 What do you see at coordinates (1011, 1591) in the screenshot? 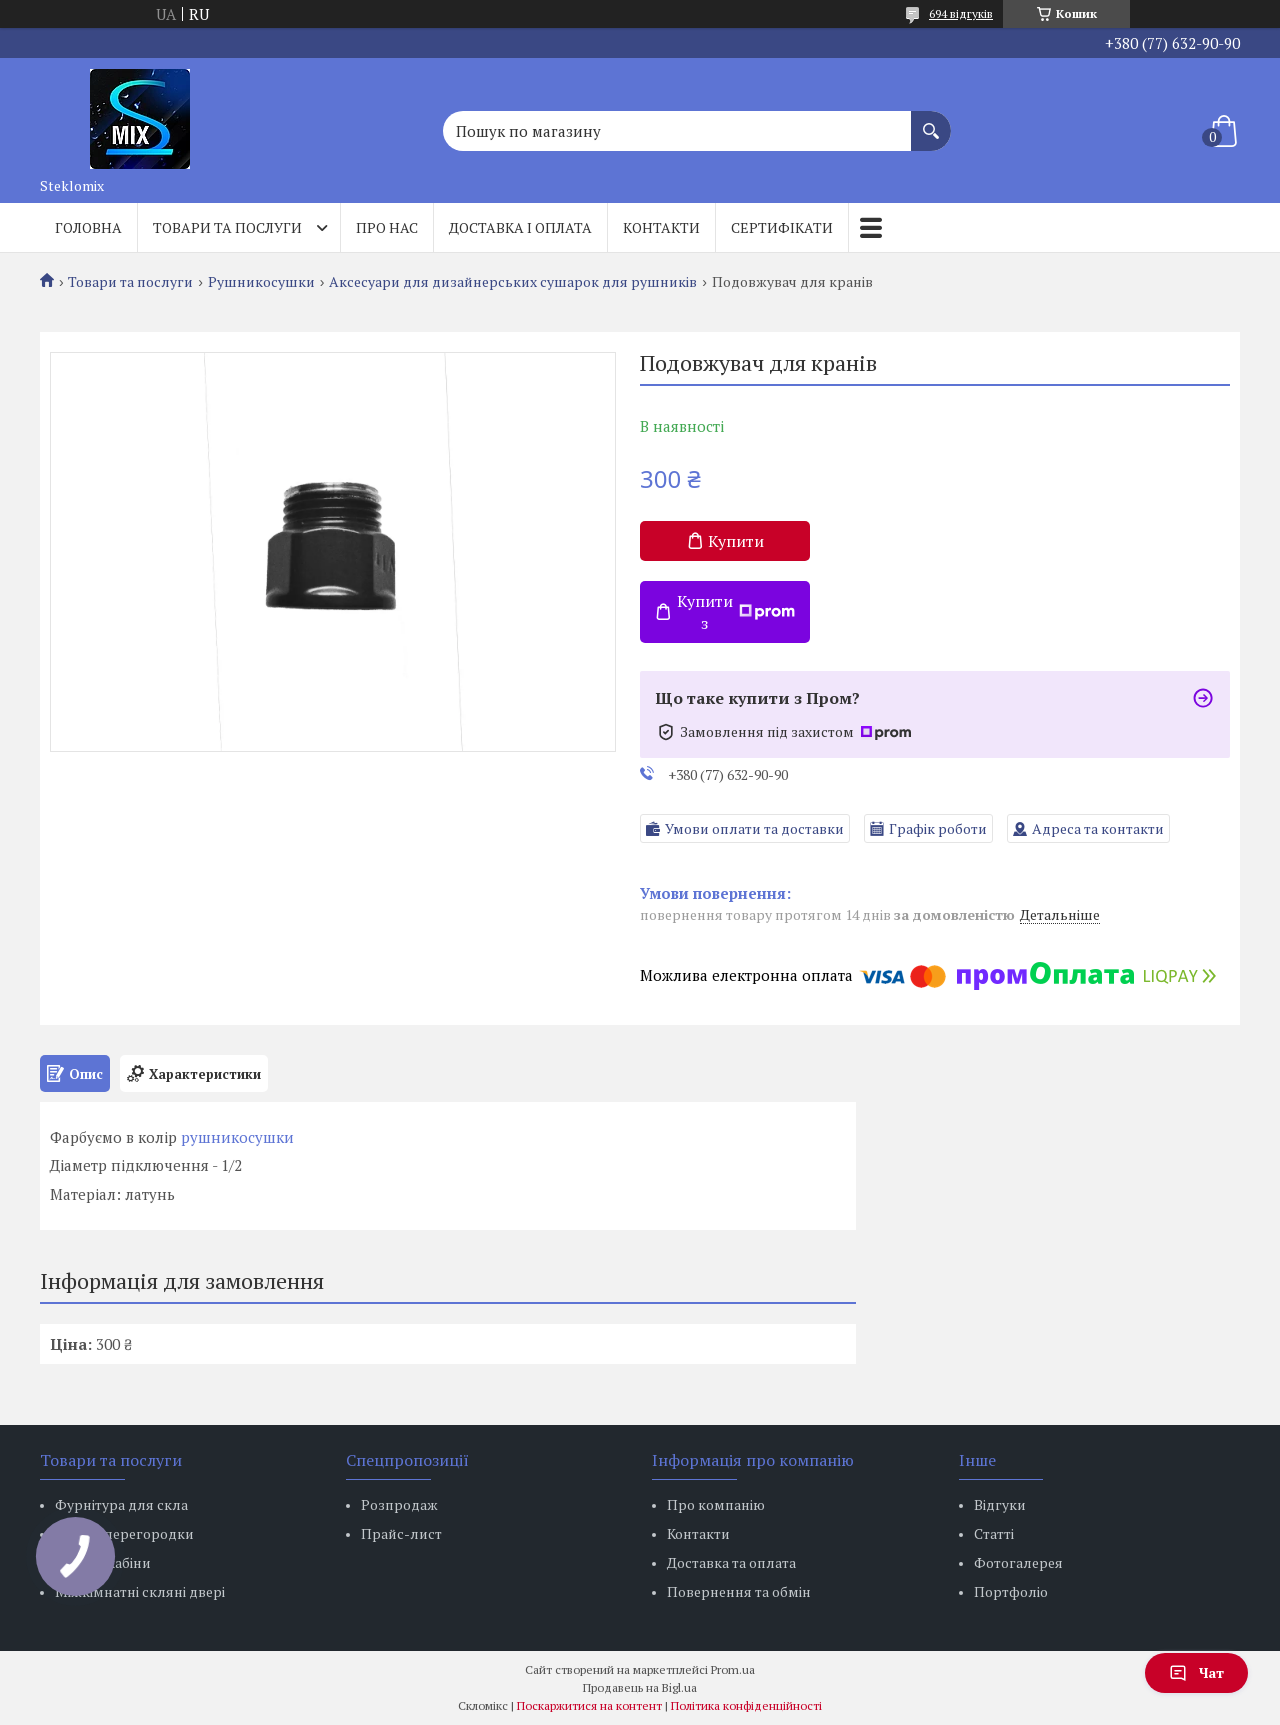
I see `Портфоліо` at bounding box center [1011, 1591].